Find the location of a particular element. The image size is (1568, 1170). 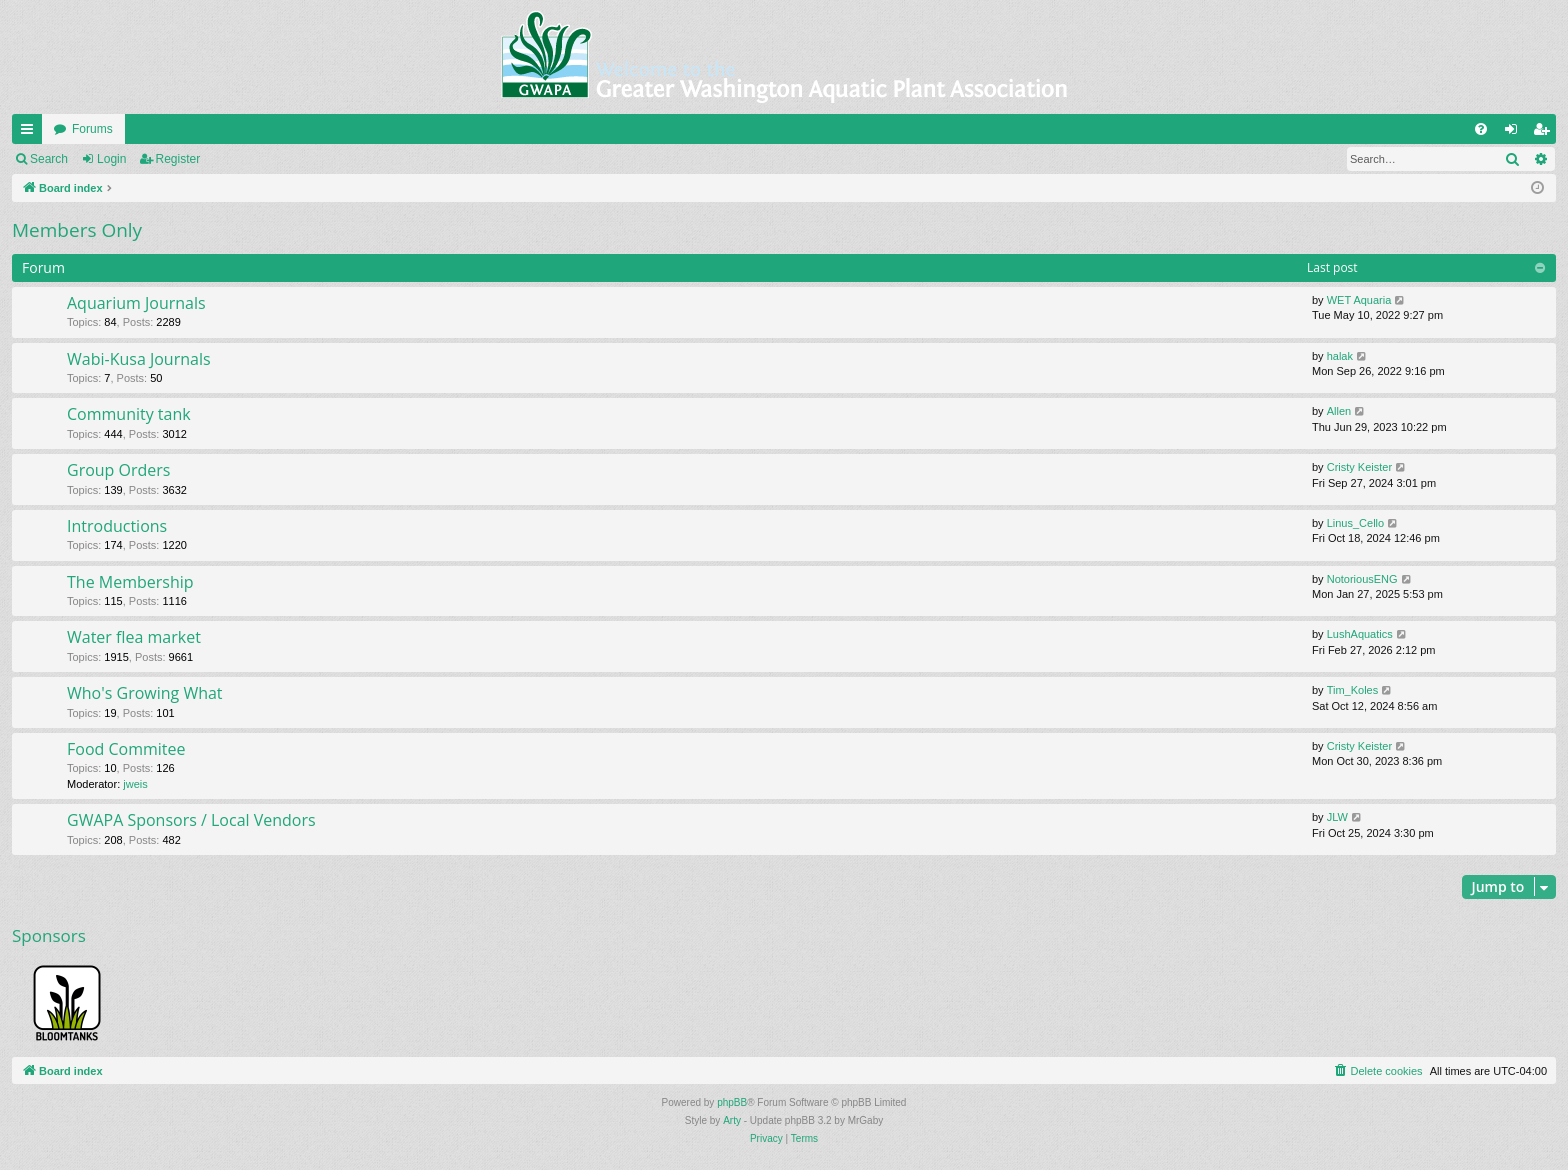

Members Only is located at coordinates (77, 230).